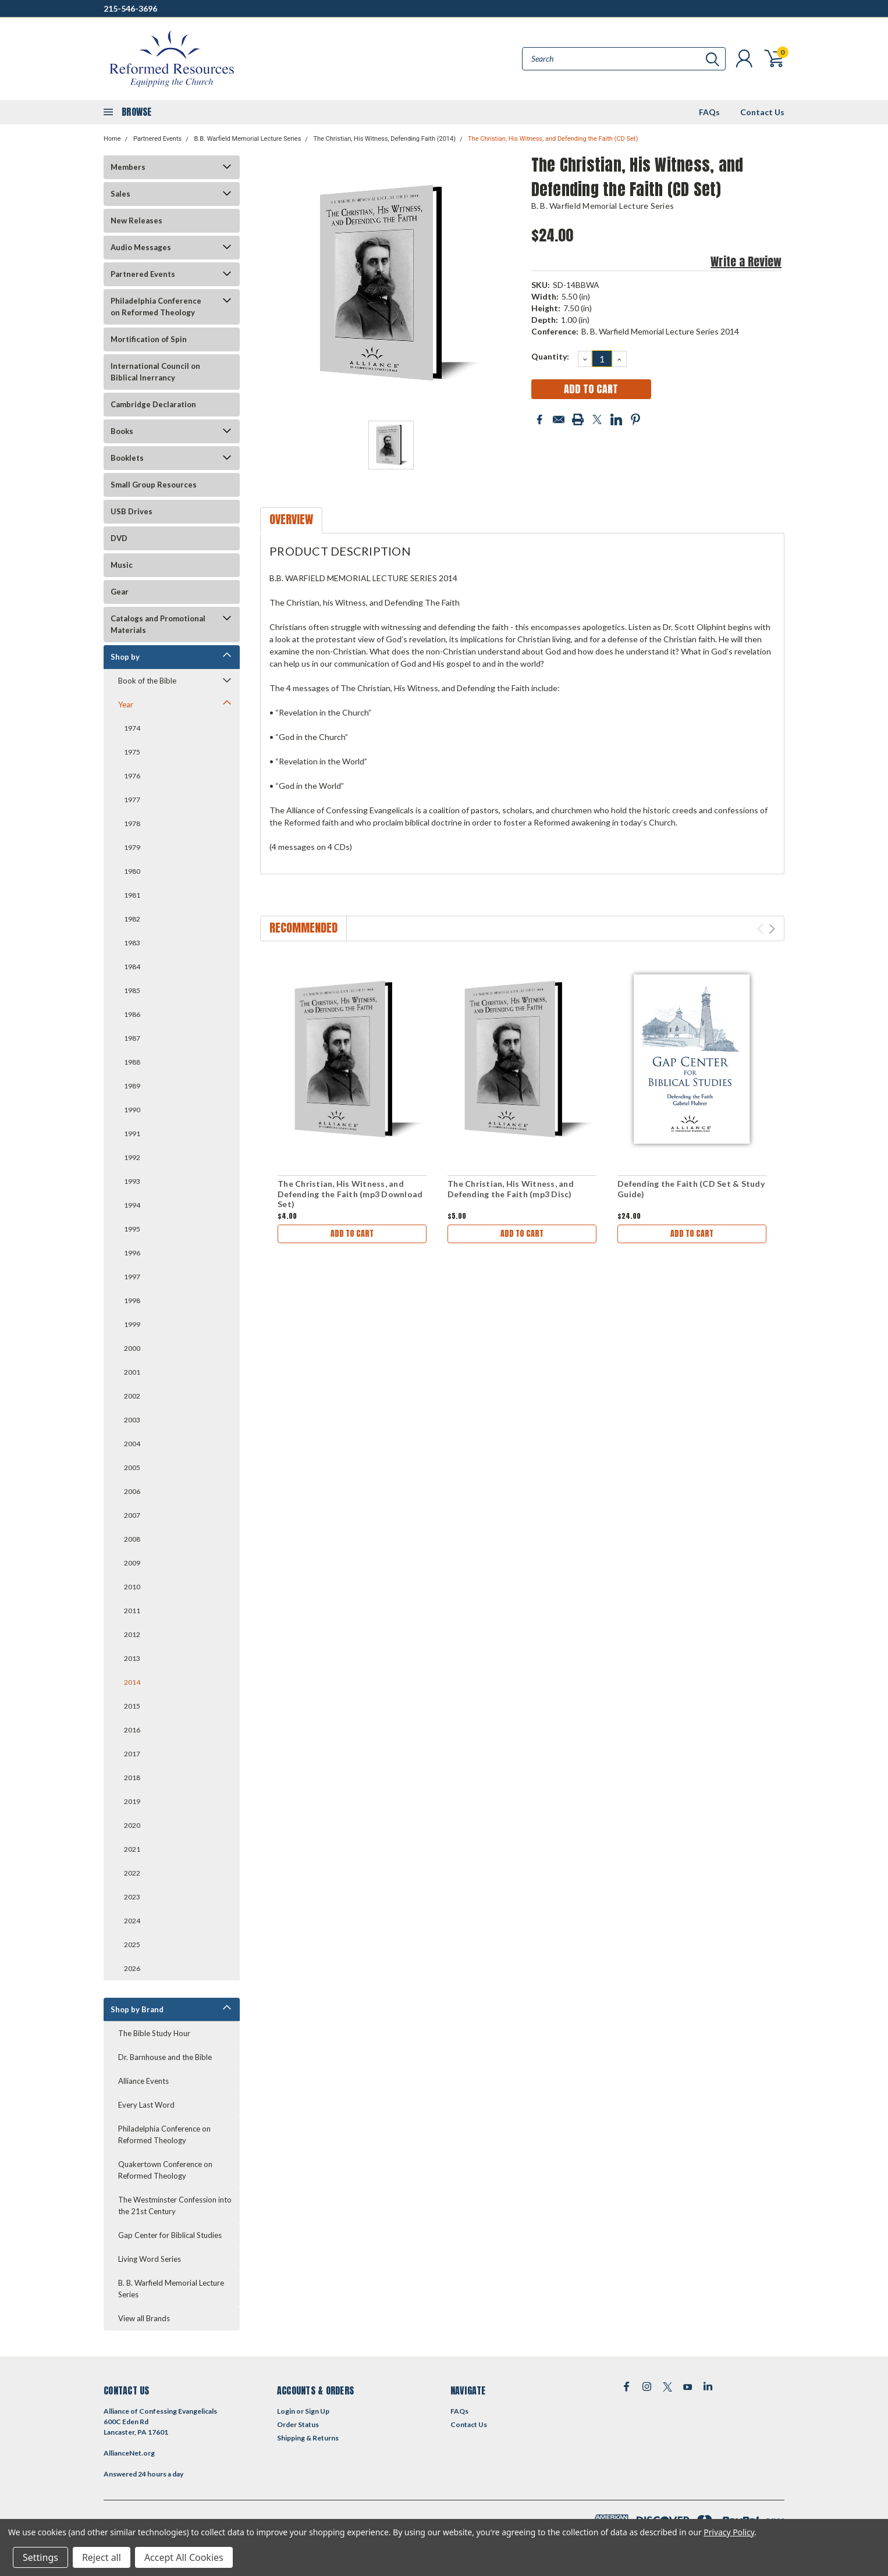 Image resolution: width=888 pixels, height=2576 pixels. What do you see at coordinates (132, 1467) in the screenshot?
I see `2005` at bounding box center [132, 1467].